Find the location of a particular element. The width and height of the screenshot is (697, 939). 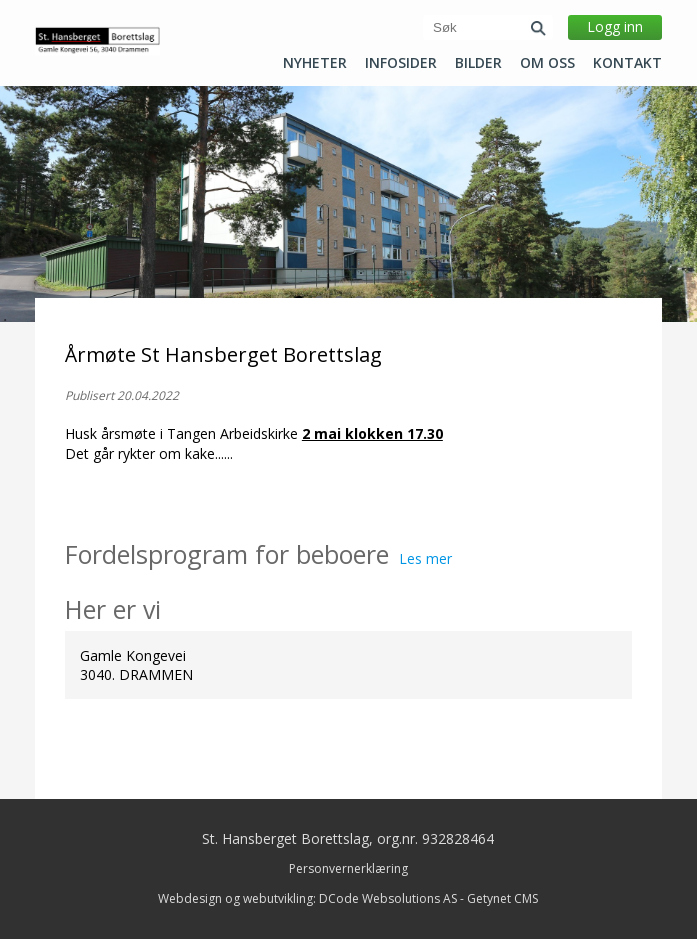

Webdesign og webutvikling: DCode Websolutions AS is located at coordinates (307, 898).